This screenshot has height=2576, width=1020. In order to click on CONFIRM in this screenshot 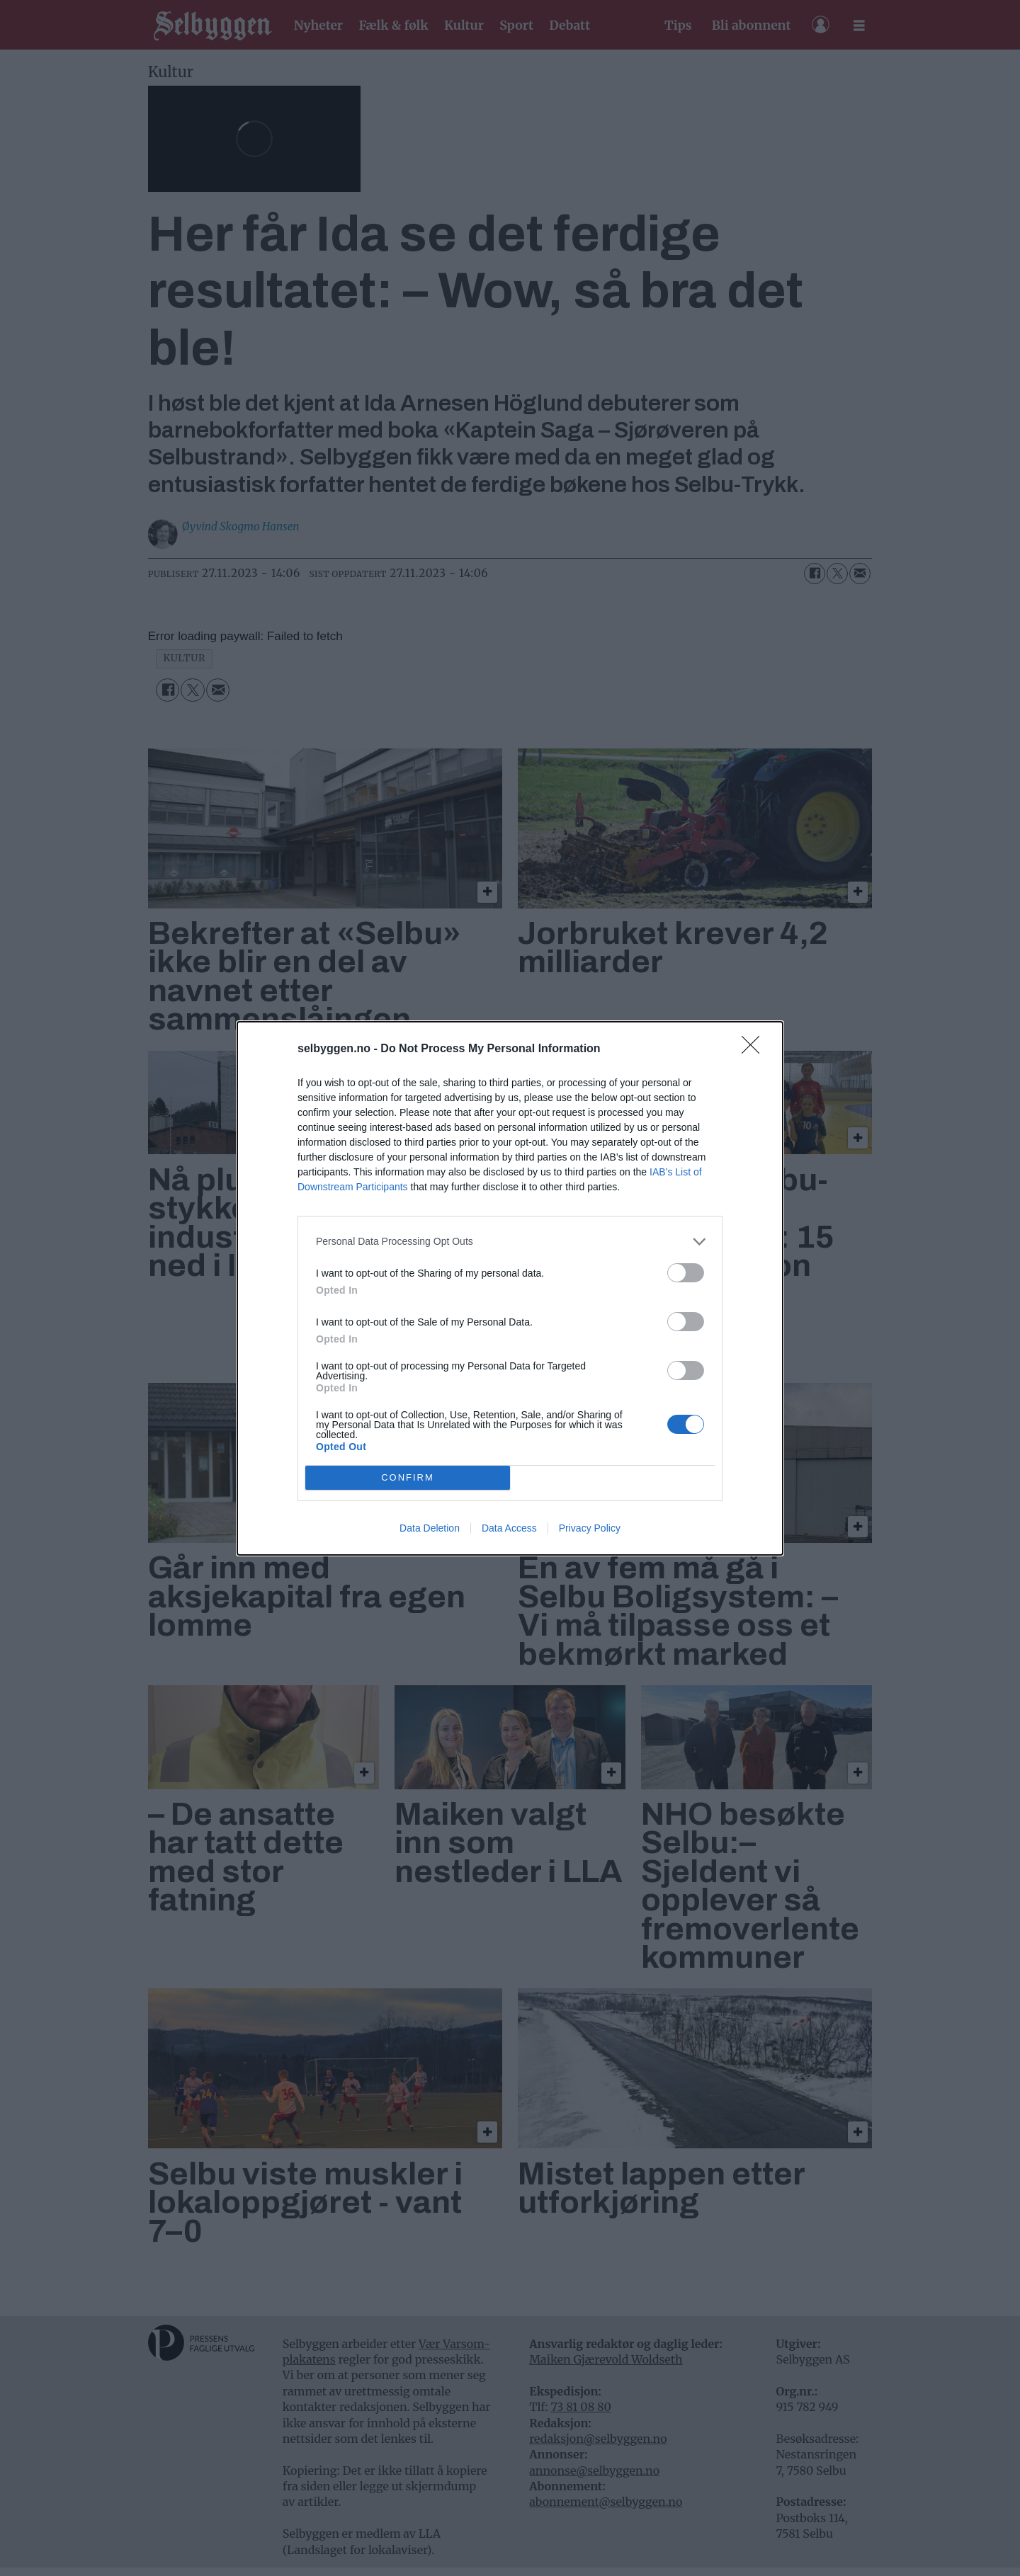, I will do `click(407, 1476)`.